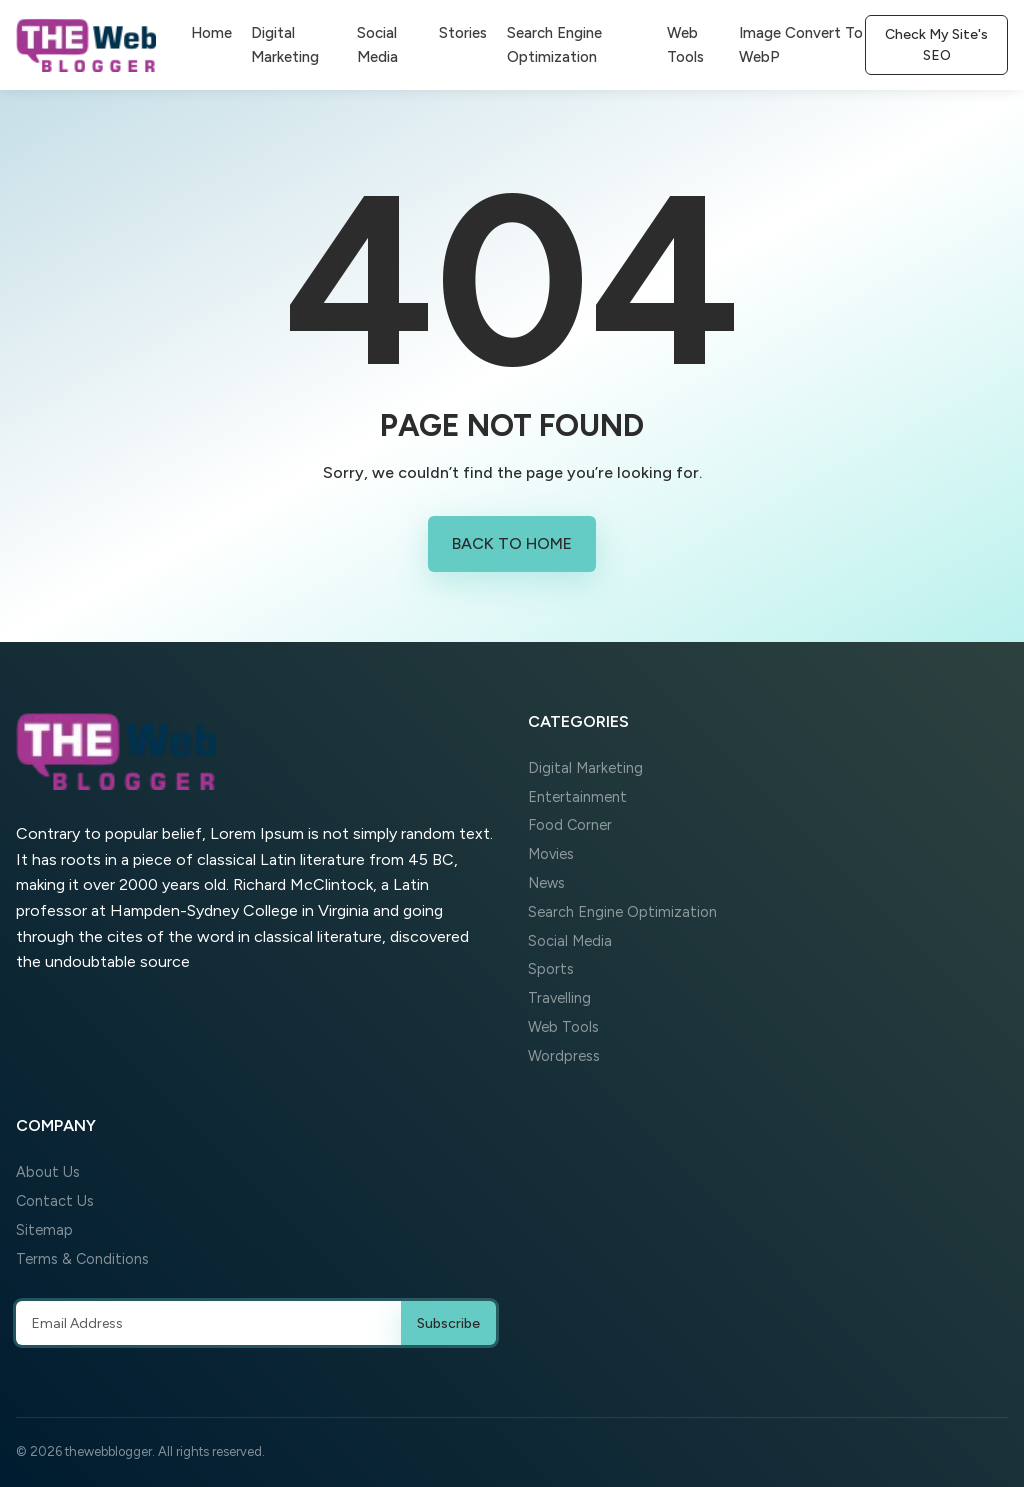 Image resolution: width=1024 pixels, height=1487 pixels. I want to click on Terms & Conditions, so click(82, 1259).